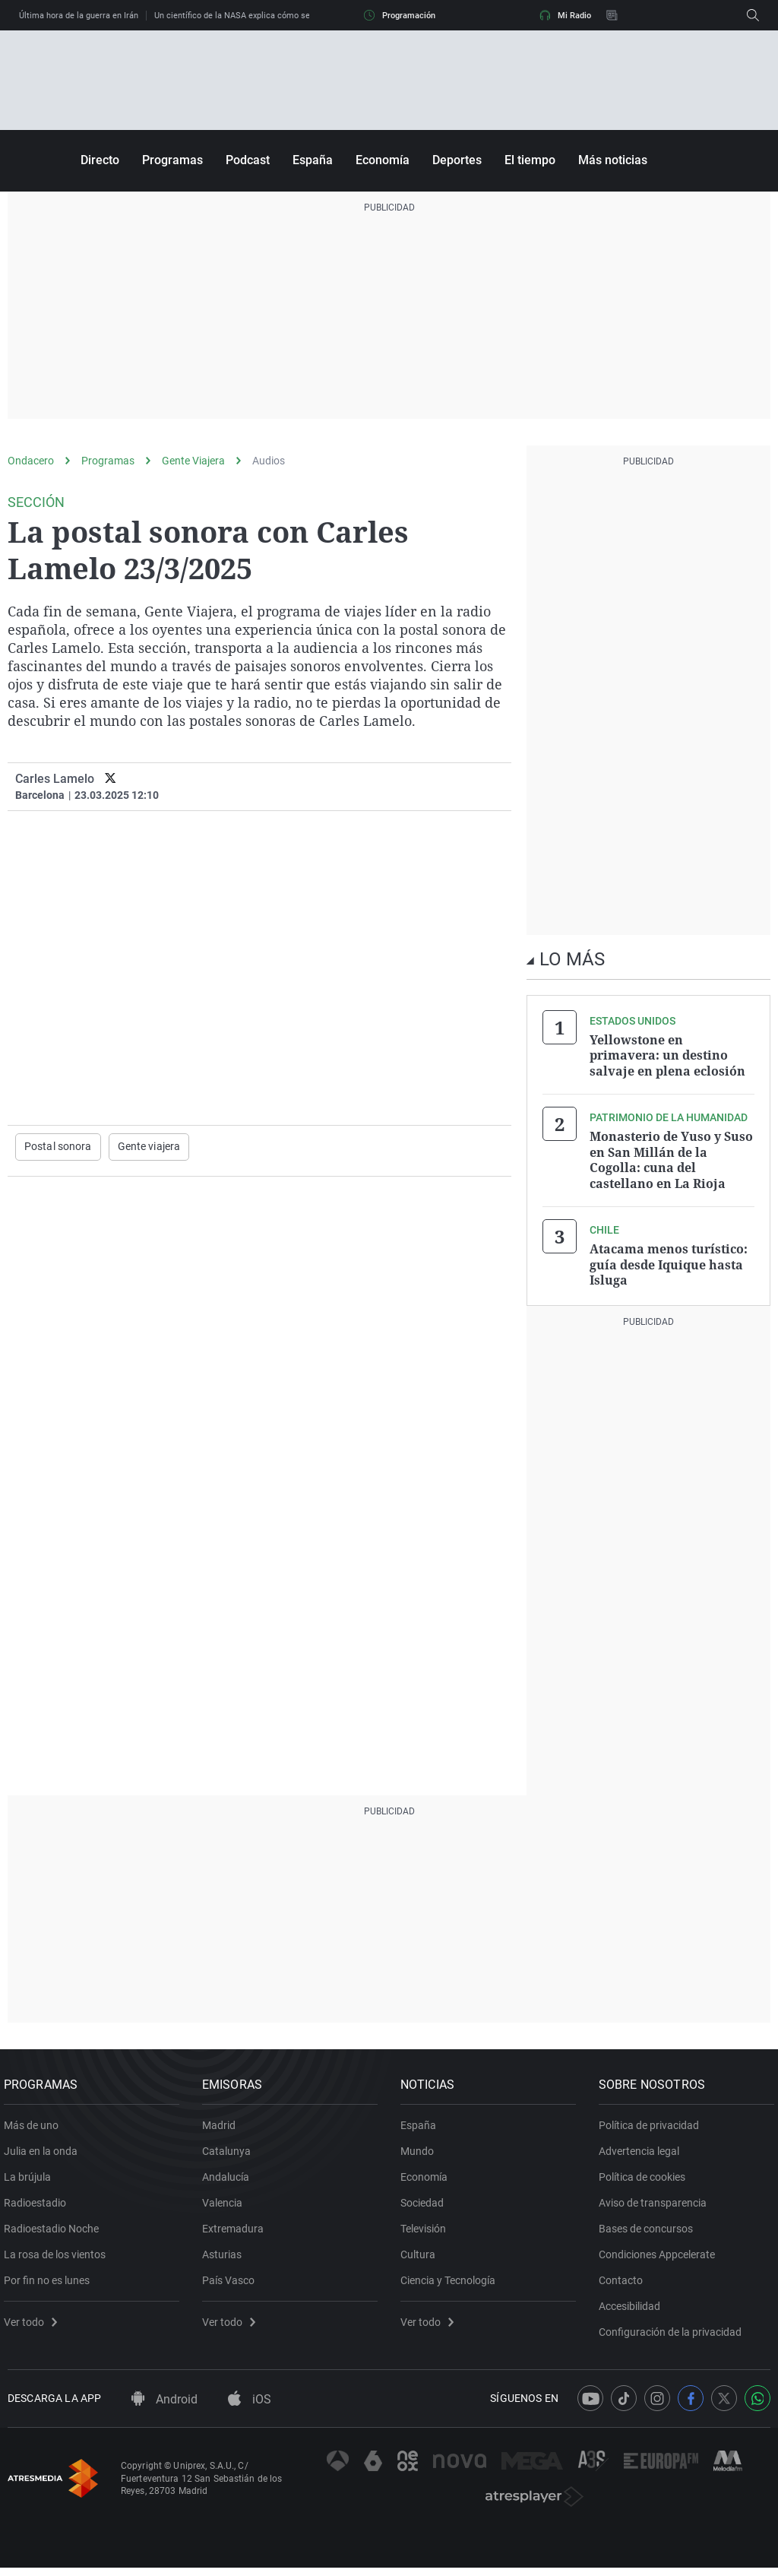  I want to click on Contacto, so click(624, 2283).